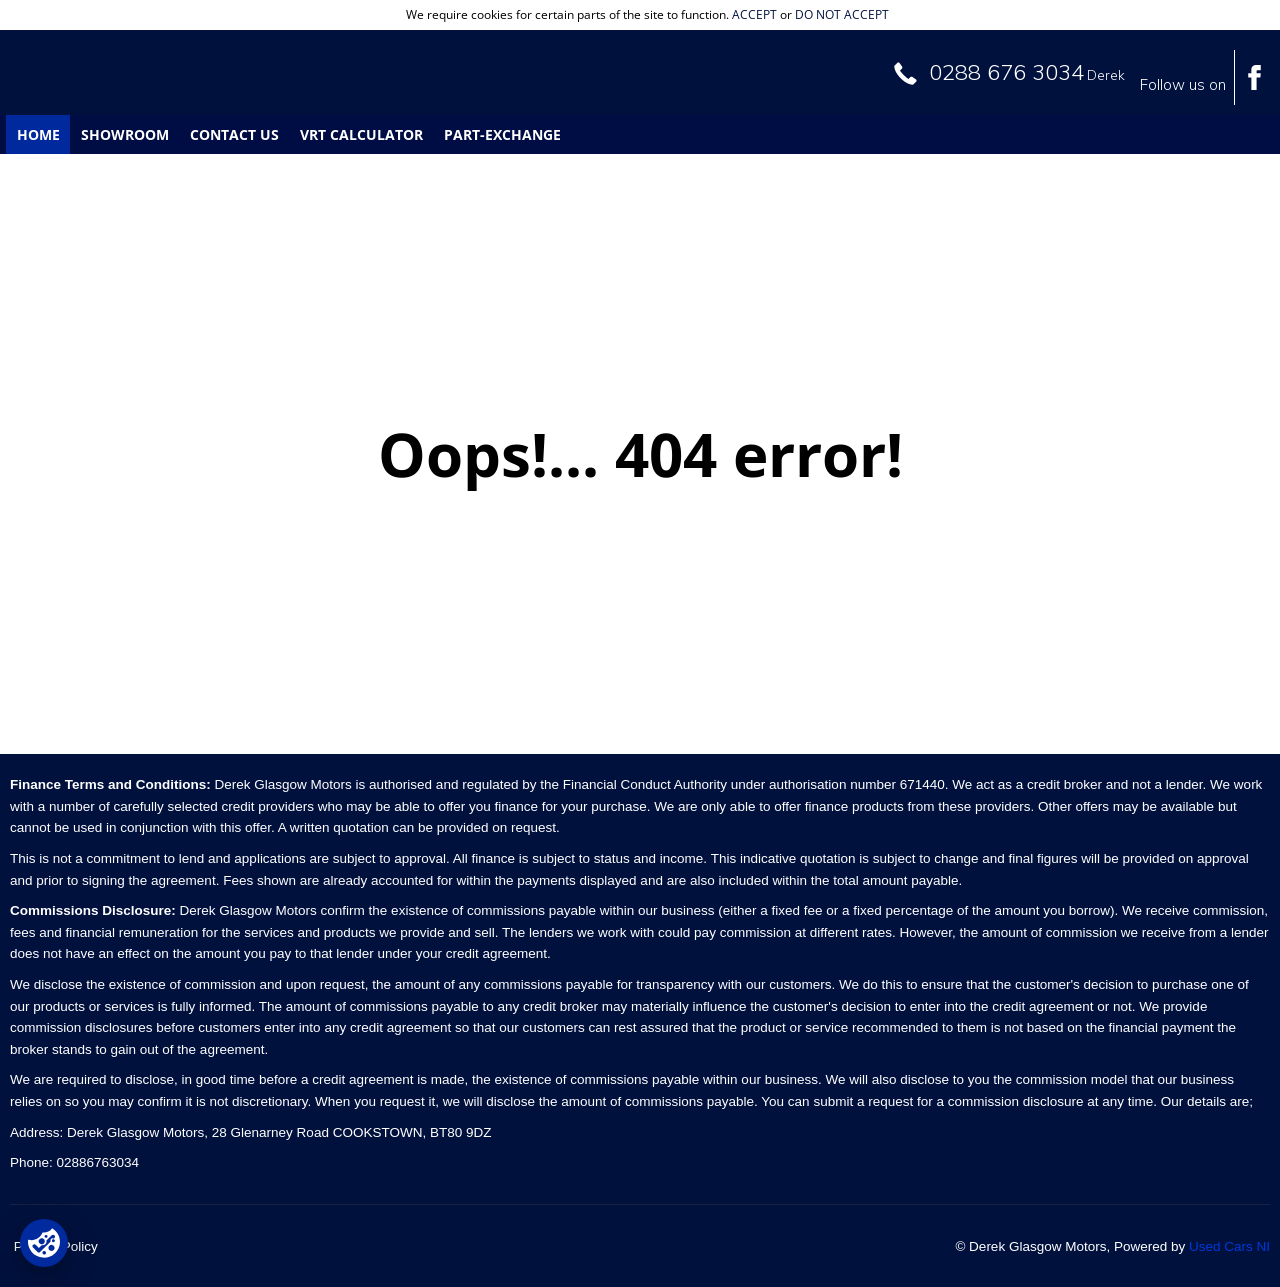 The image size is (1280, 1287). Describe the element at coordinates (754, 14) in the screenshot. I see `accept` at that location.